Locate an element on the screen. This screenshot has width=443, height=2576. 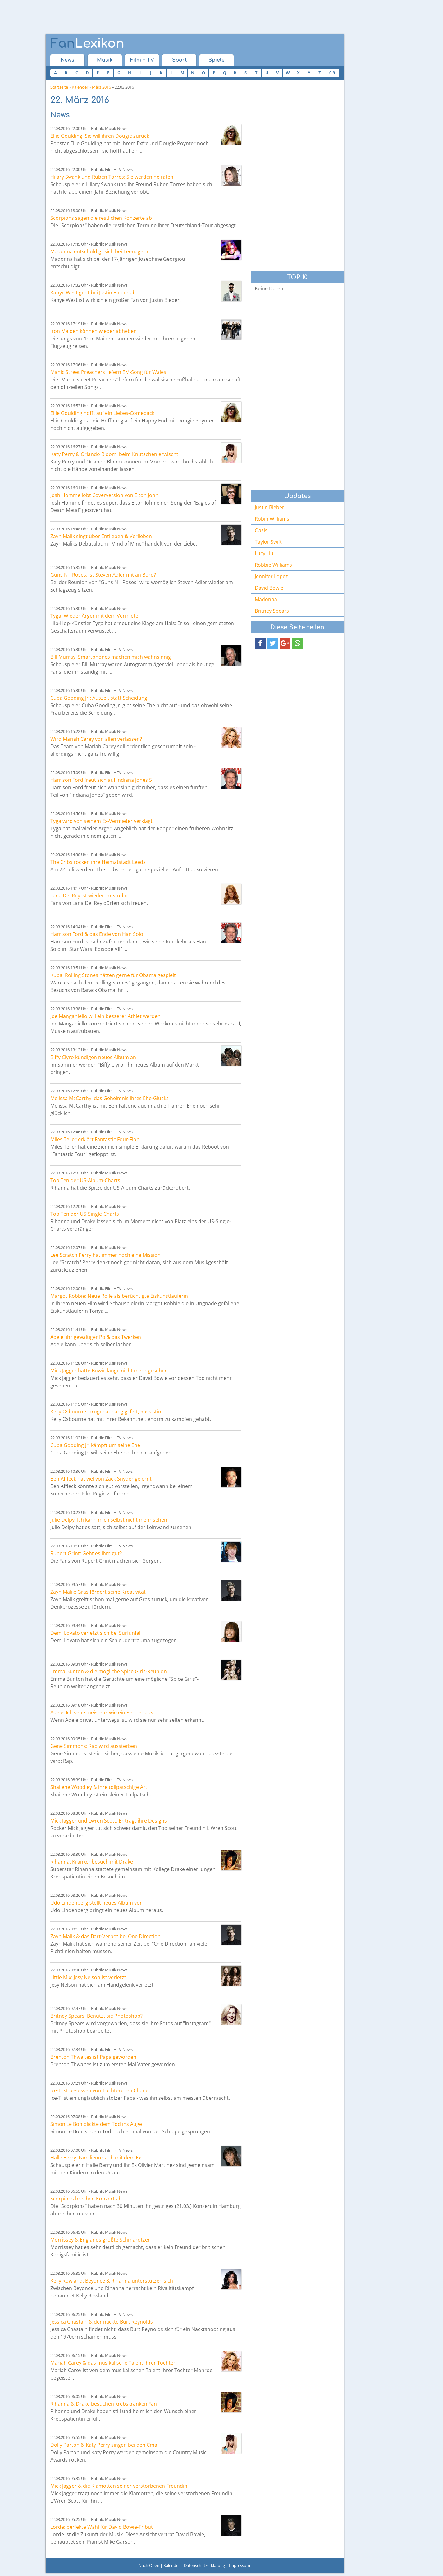
Tyga wird von seinem Ex-Vermieter verklagt is located at coordinates (101, 821).